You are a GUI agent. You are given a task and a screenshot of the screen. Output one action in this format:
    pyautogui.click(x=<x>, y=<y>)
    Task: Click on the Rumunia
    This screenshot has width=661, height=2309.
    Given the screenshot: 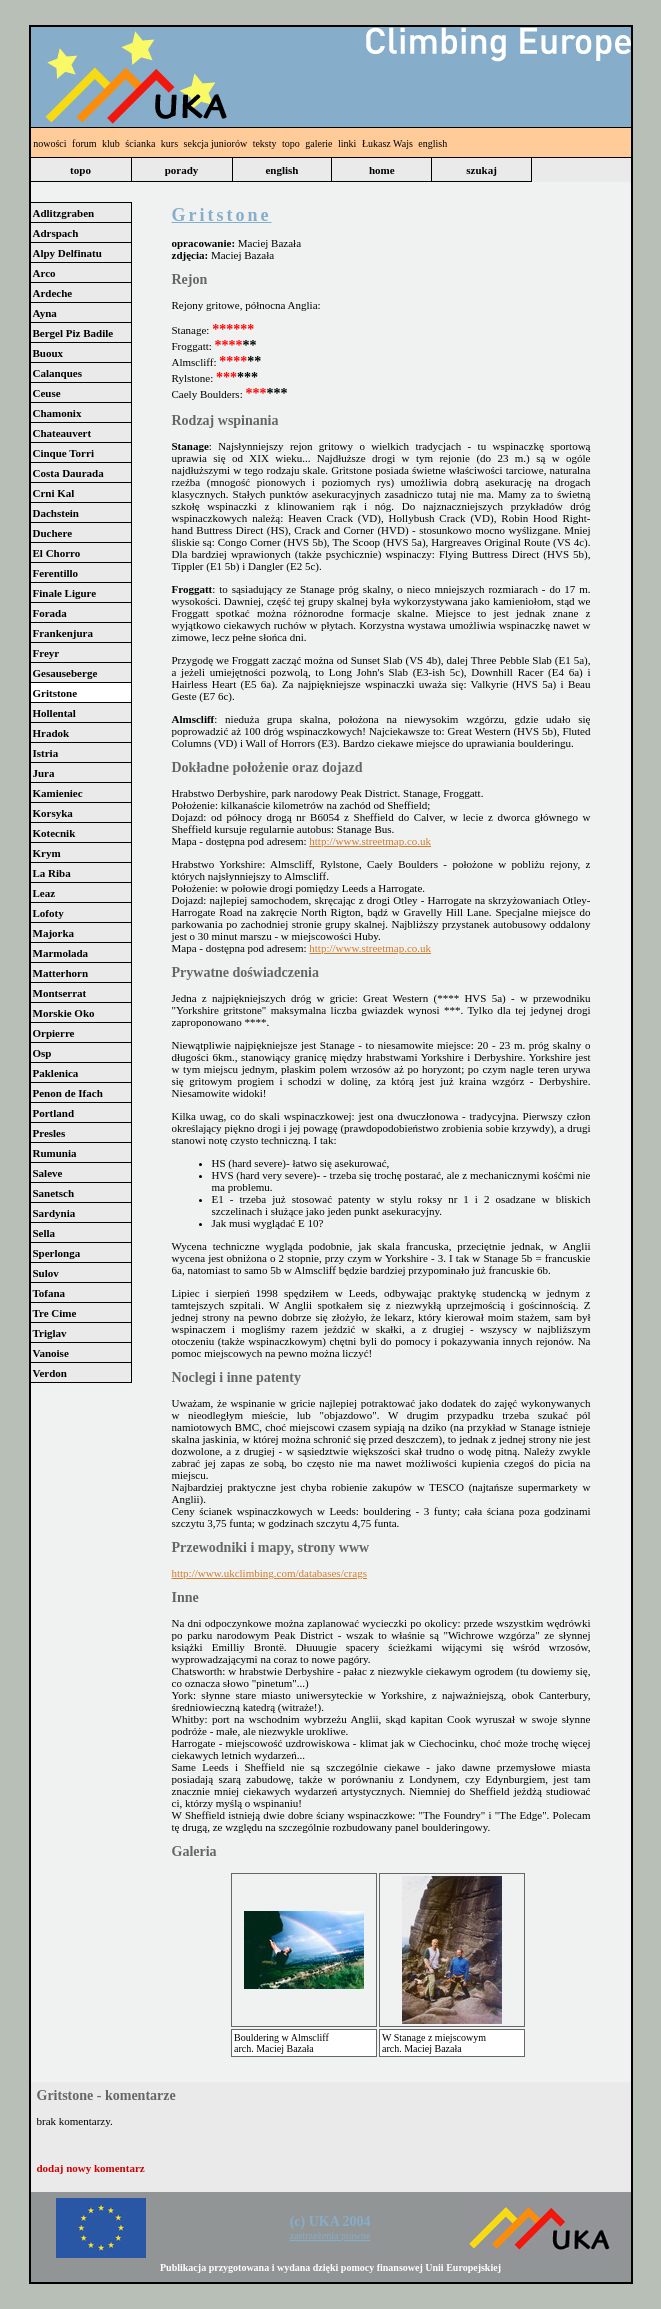 What is the action you would take?
    pyautogui.click(x=55, y=1153)
    